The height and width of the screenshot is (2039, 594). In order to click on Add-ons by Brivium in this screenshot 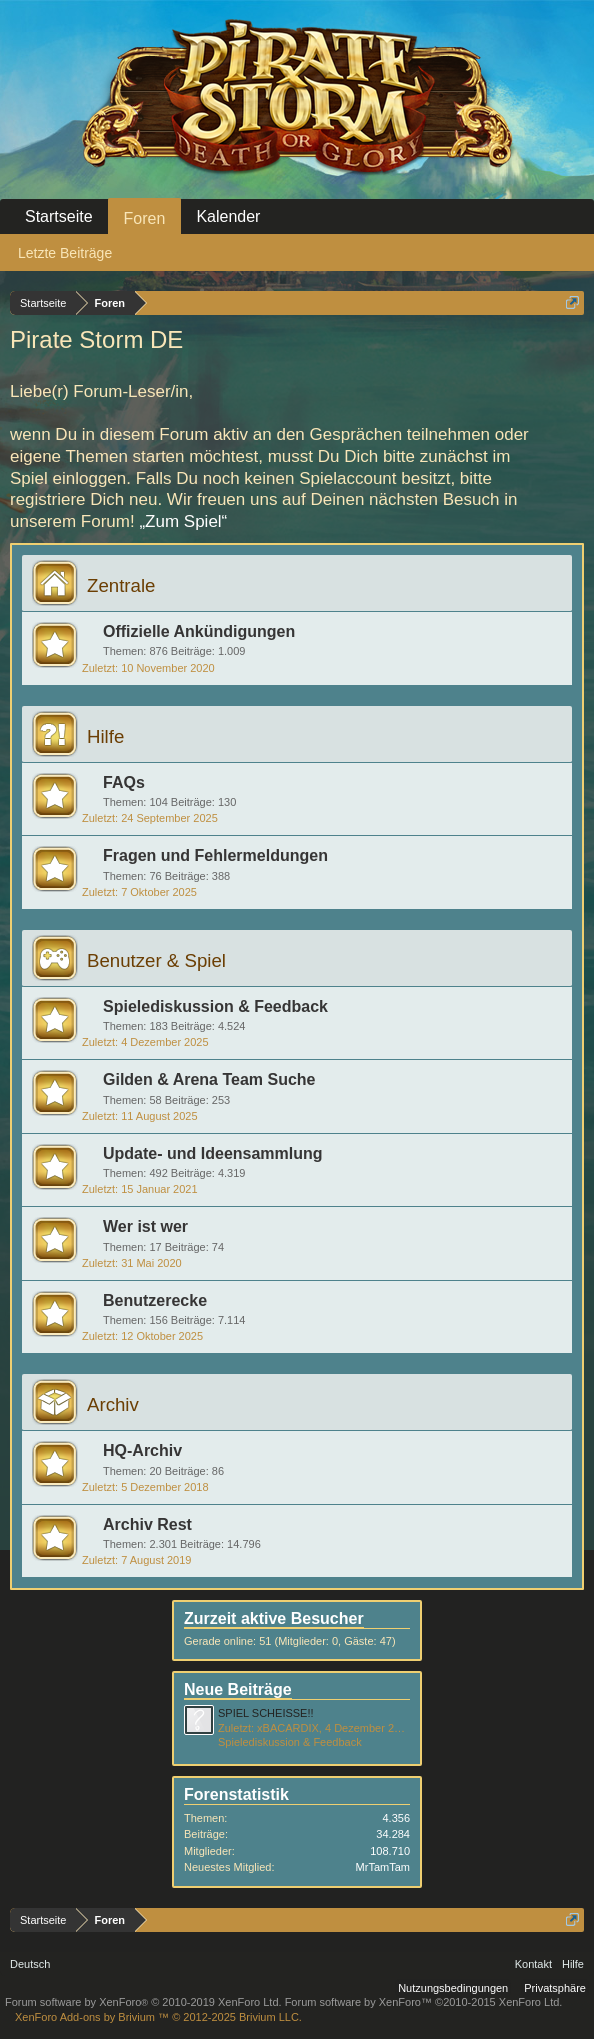, I will do `click(158, 2017)`.